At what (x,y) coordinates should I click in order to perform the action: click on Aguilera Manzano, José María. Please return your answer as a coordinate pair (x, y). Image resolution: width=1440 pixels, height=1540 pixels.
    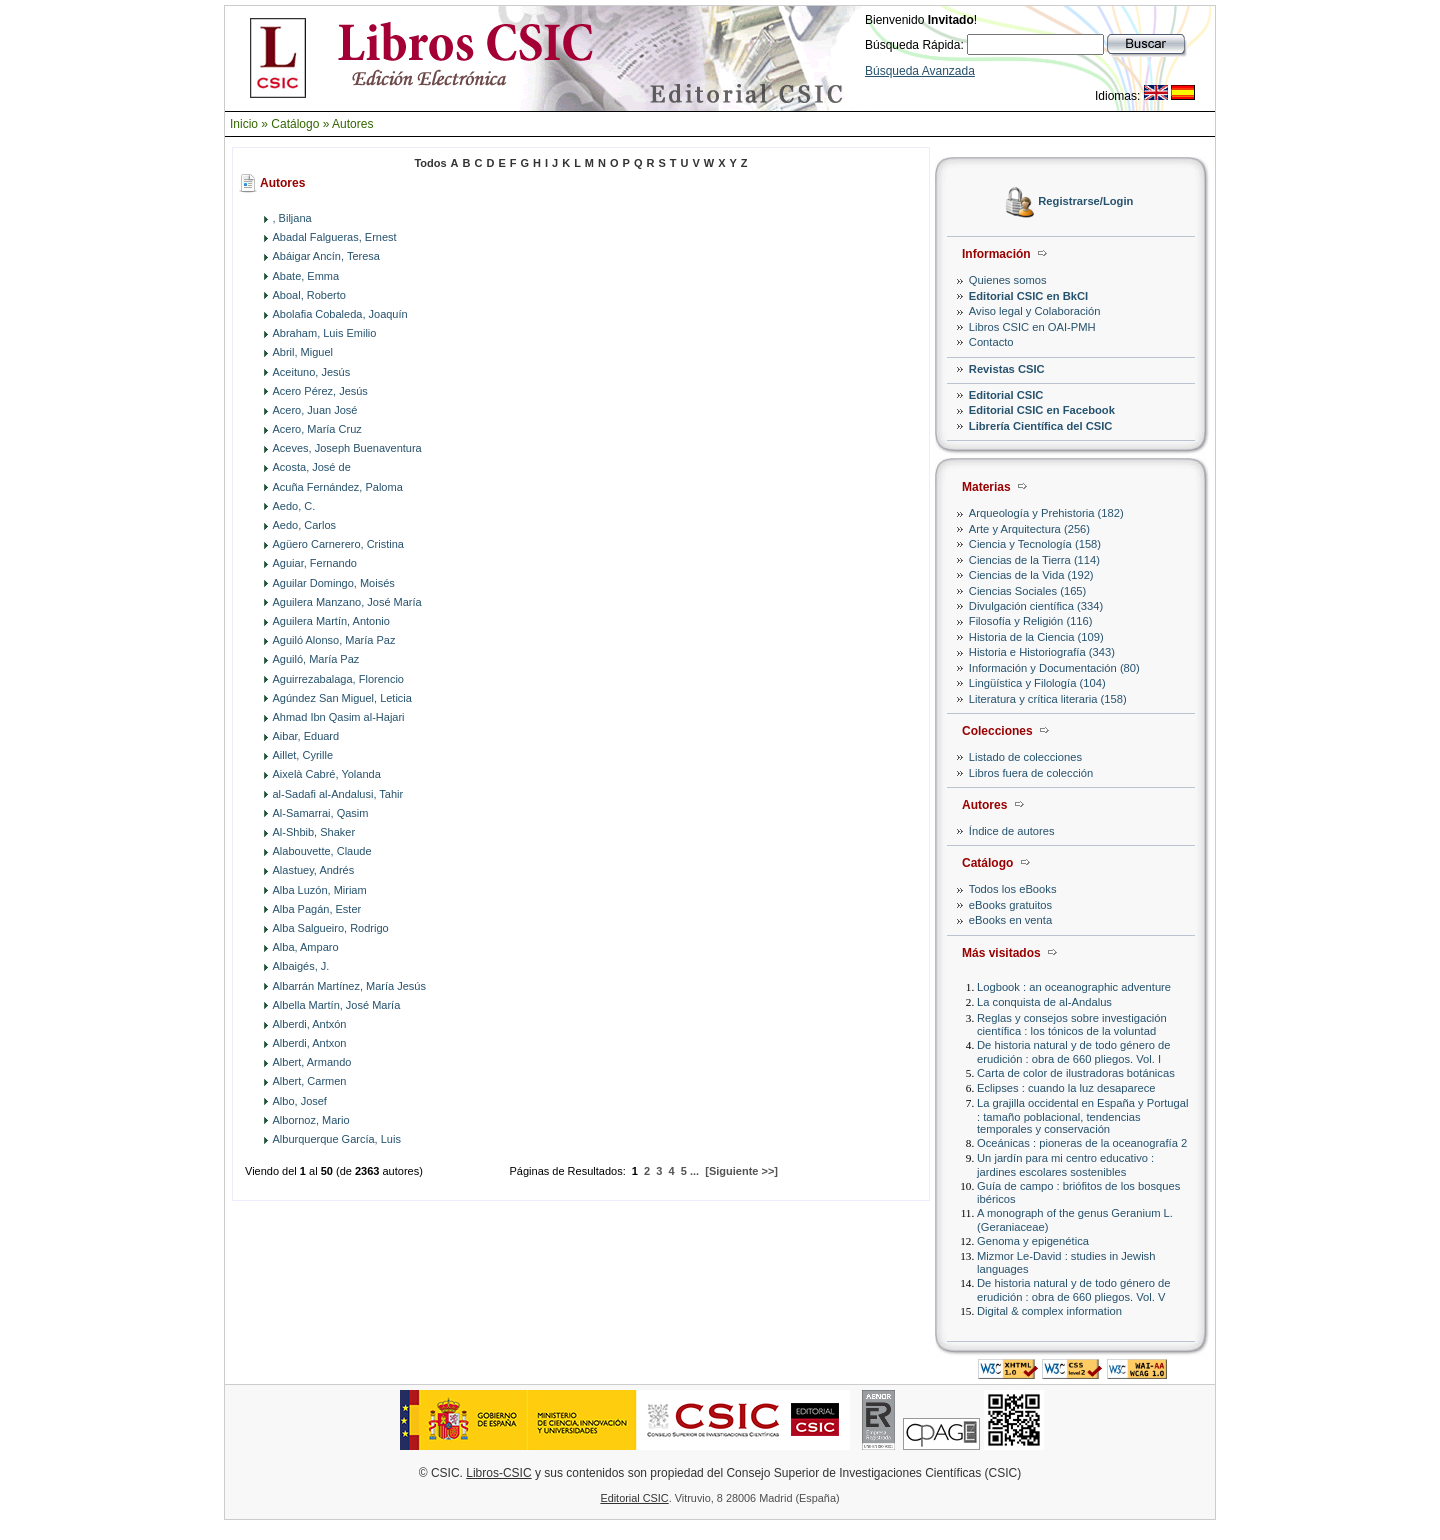
    Looking at the image, I should click on (347, 602).